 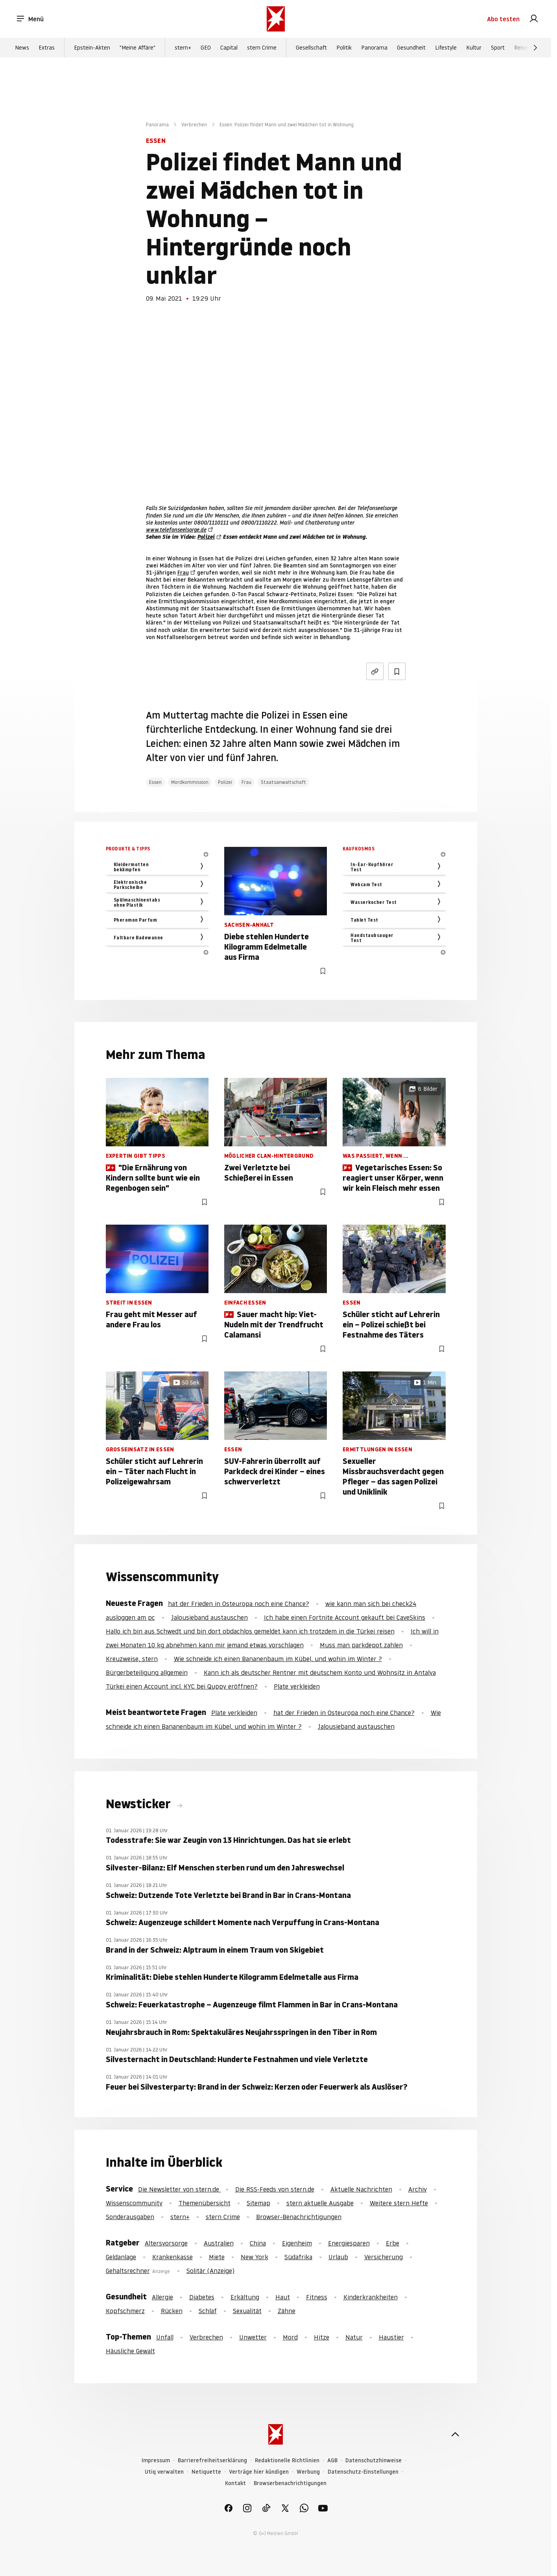 What do you see at coordinates (22, 47) in the screenshot?
I see `News` at bounding box center [22, 47].